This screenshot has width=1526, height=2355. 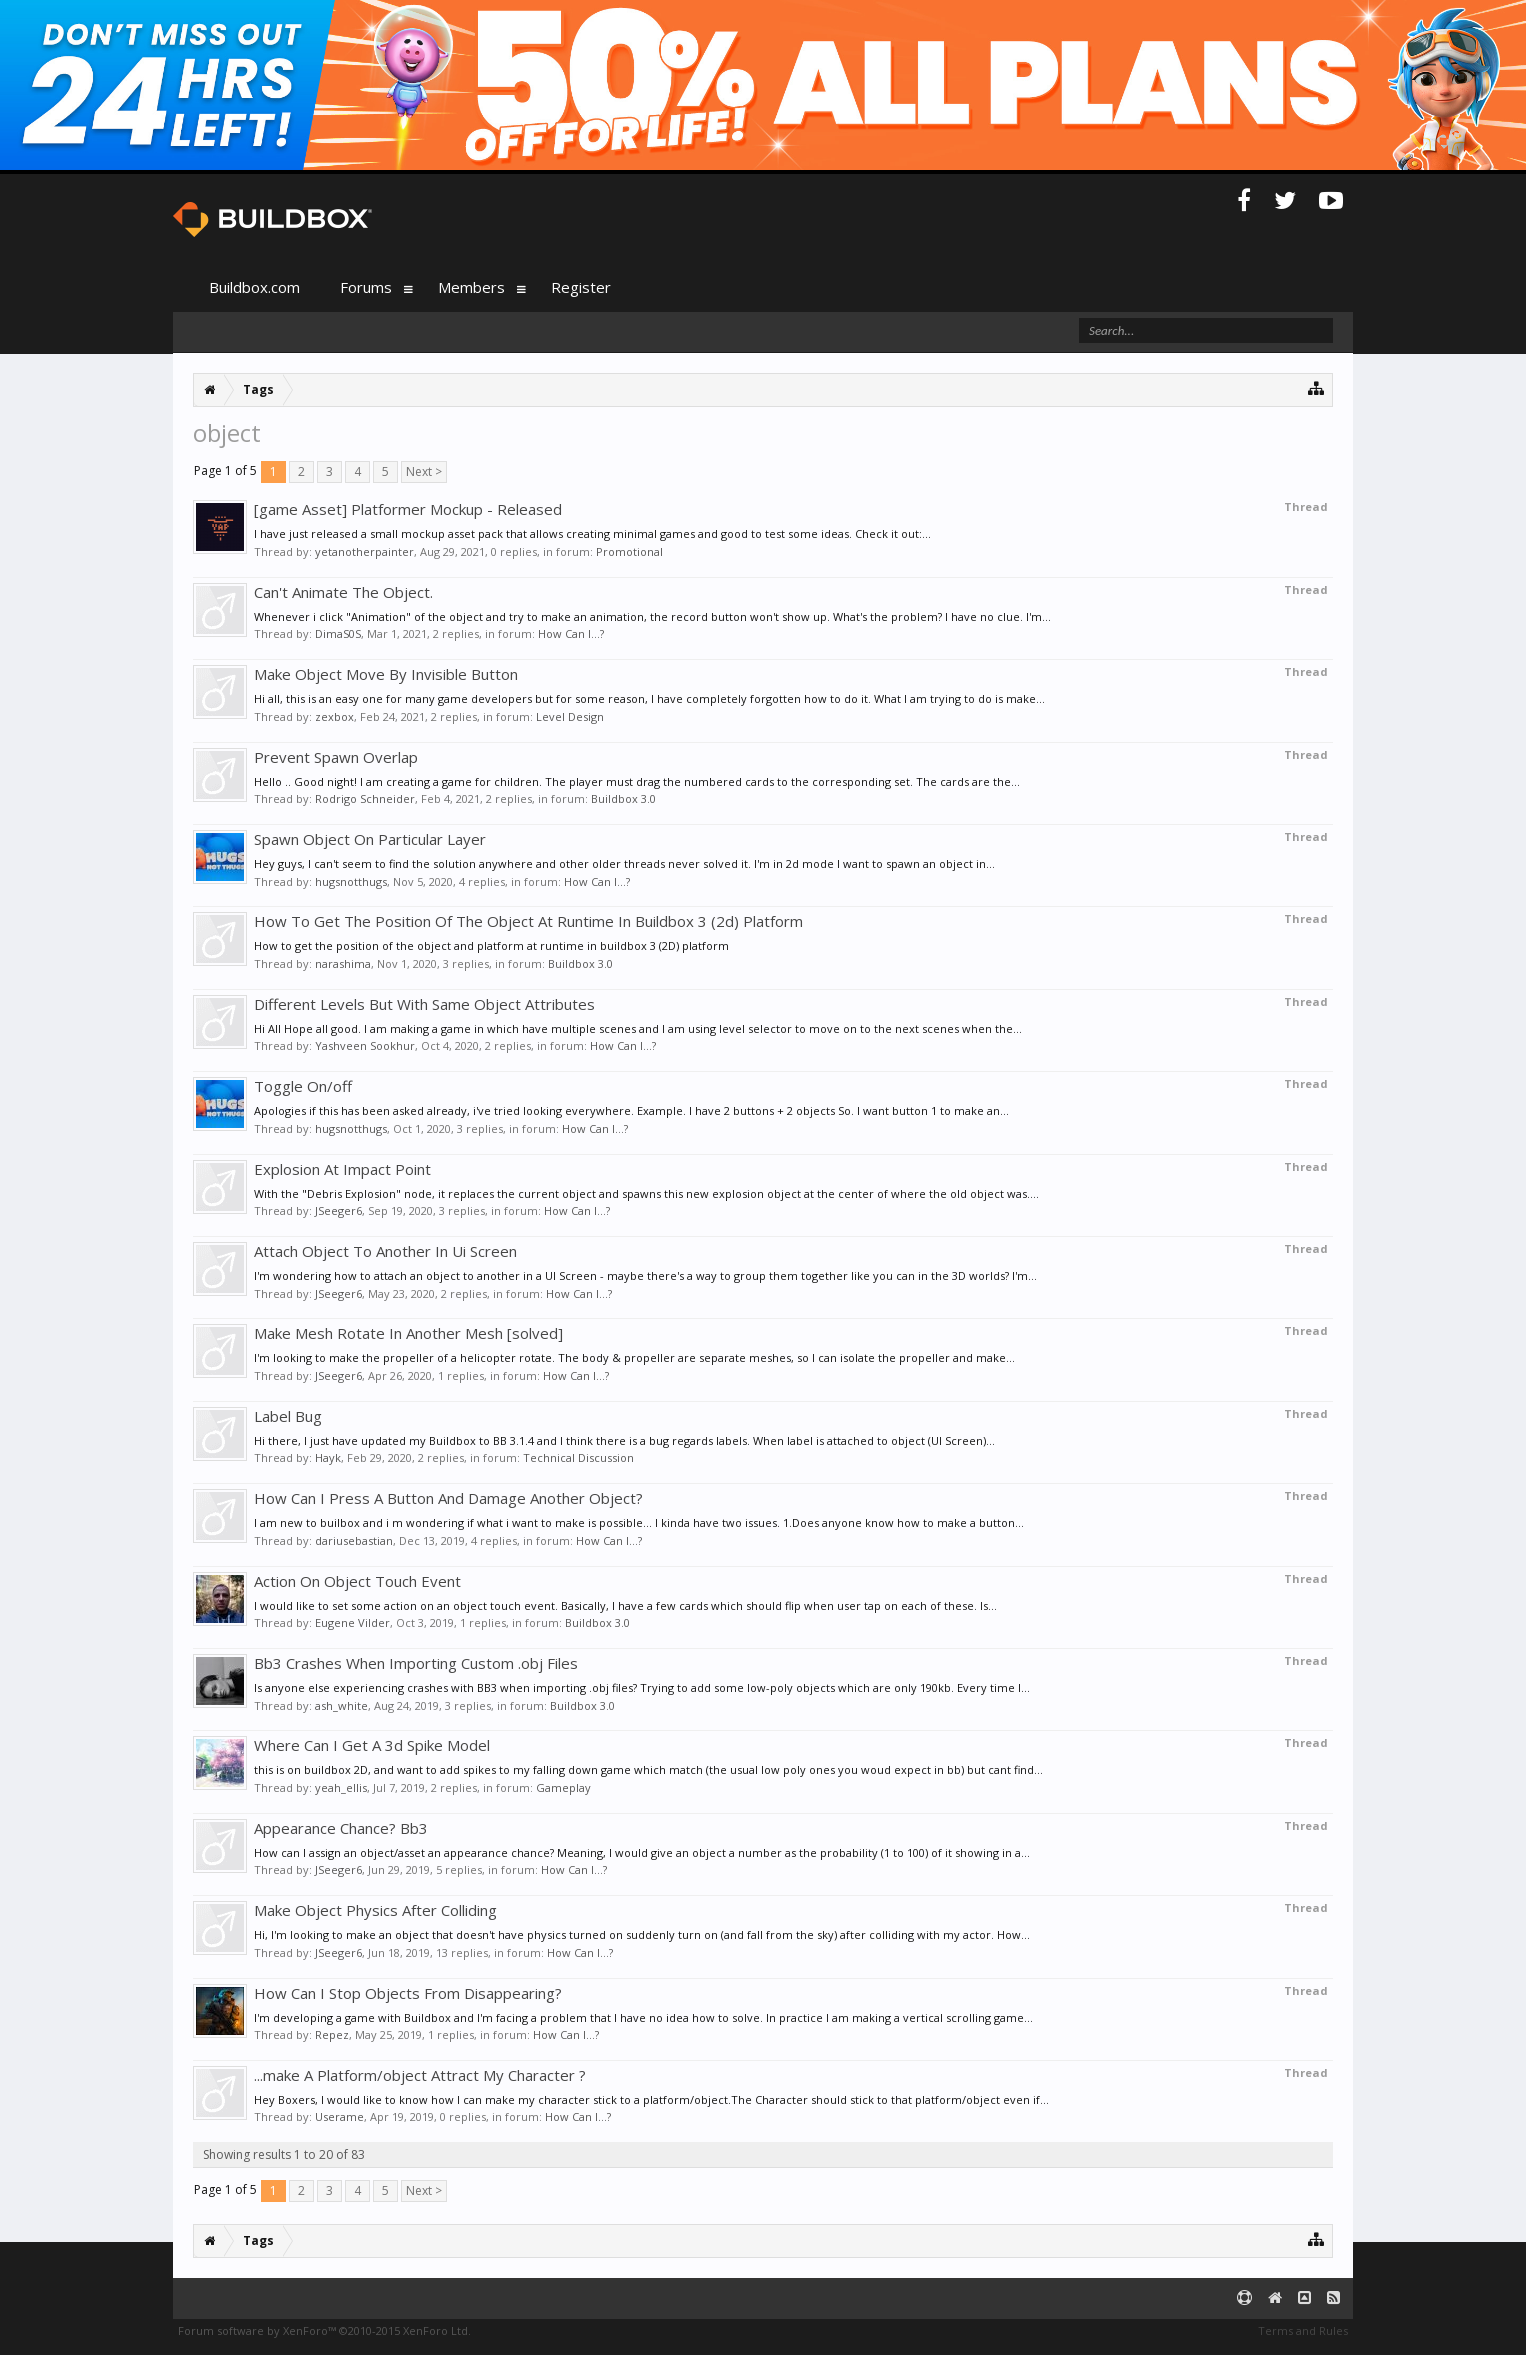 I want to click on Yashveen Sookhur, so click(x=365, y=1045).